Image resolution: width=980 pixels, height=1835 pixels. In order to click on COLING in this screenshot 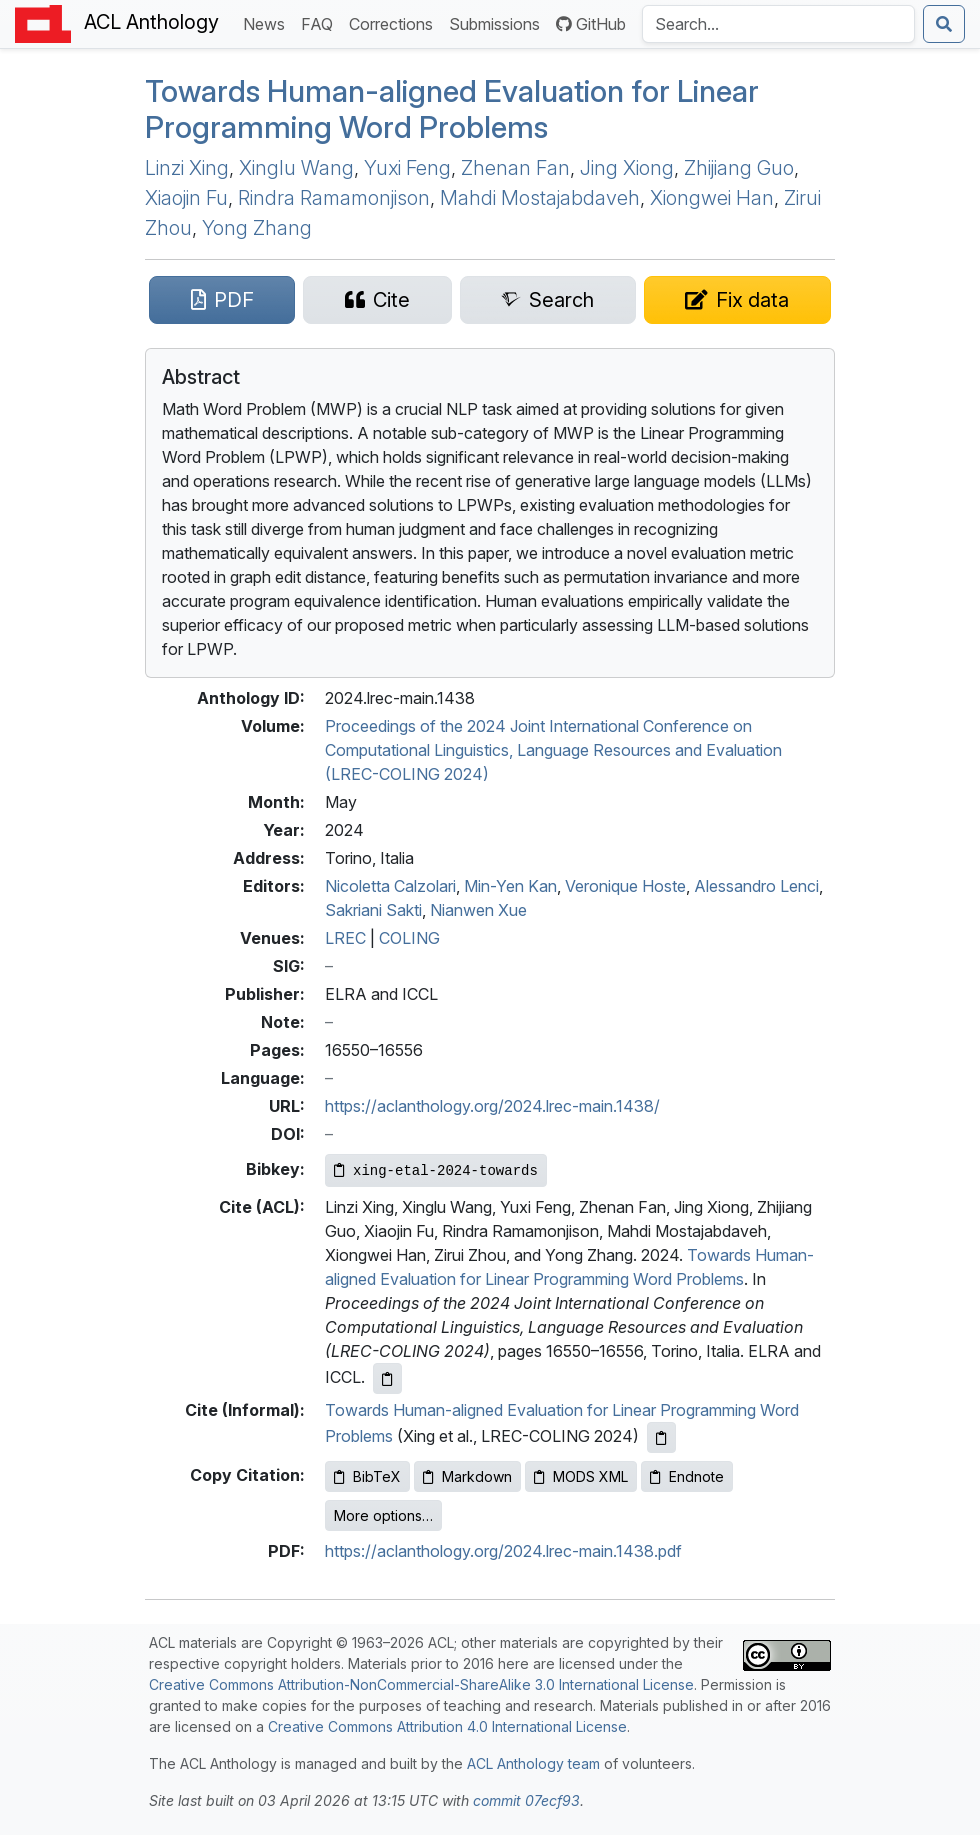, I will do `click(409, 938)`.